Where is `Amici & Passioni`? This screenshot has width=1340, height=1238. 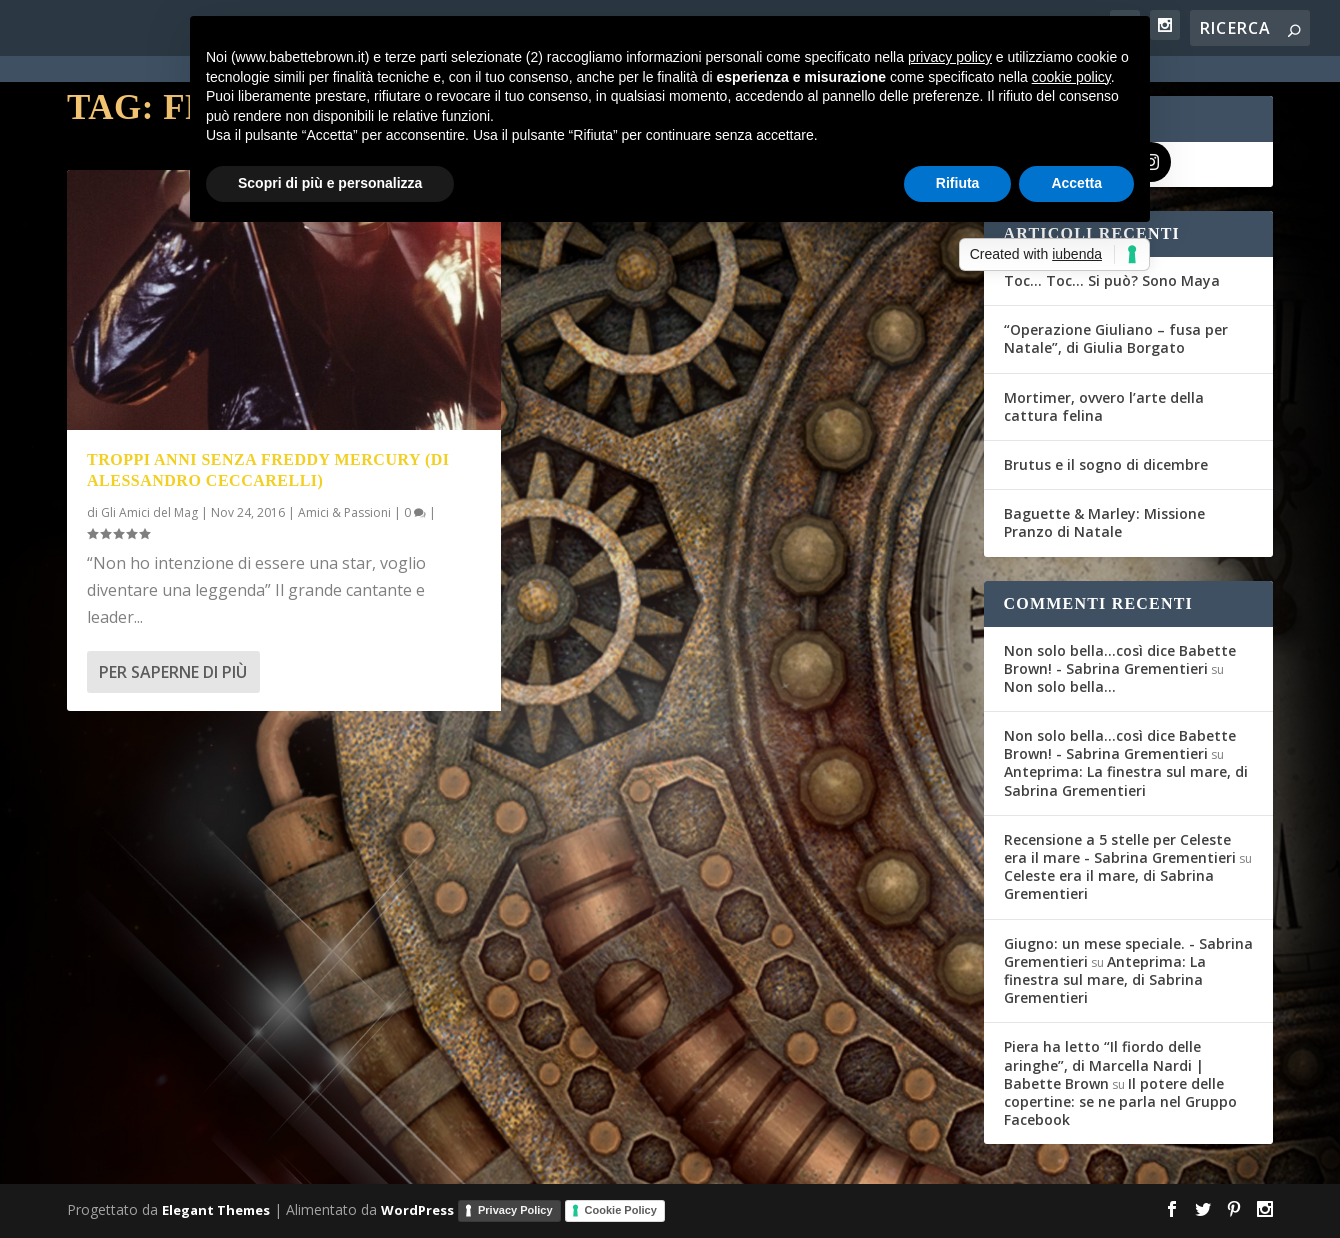 Amici & Passioni is located at coordinates (344, 512).